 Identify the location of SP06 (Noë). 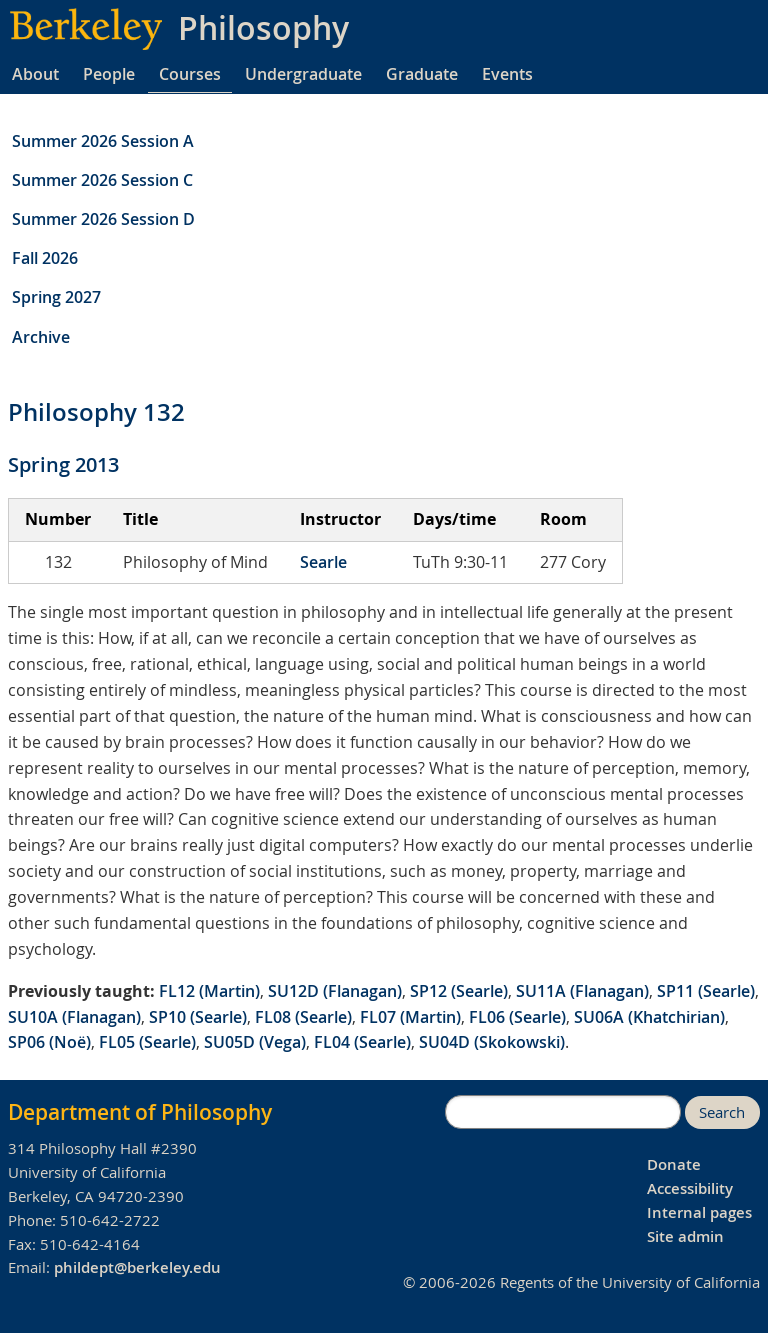
(49, 1042).